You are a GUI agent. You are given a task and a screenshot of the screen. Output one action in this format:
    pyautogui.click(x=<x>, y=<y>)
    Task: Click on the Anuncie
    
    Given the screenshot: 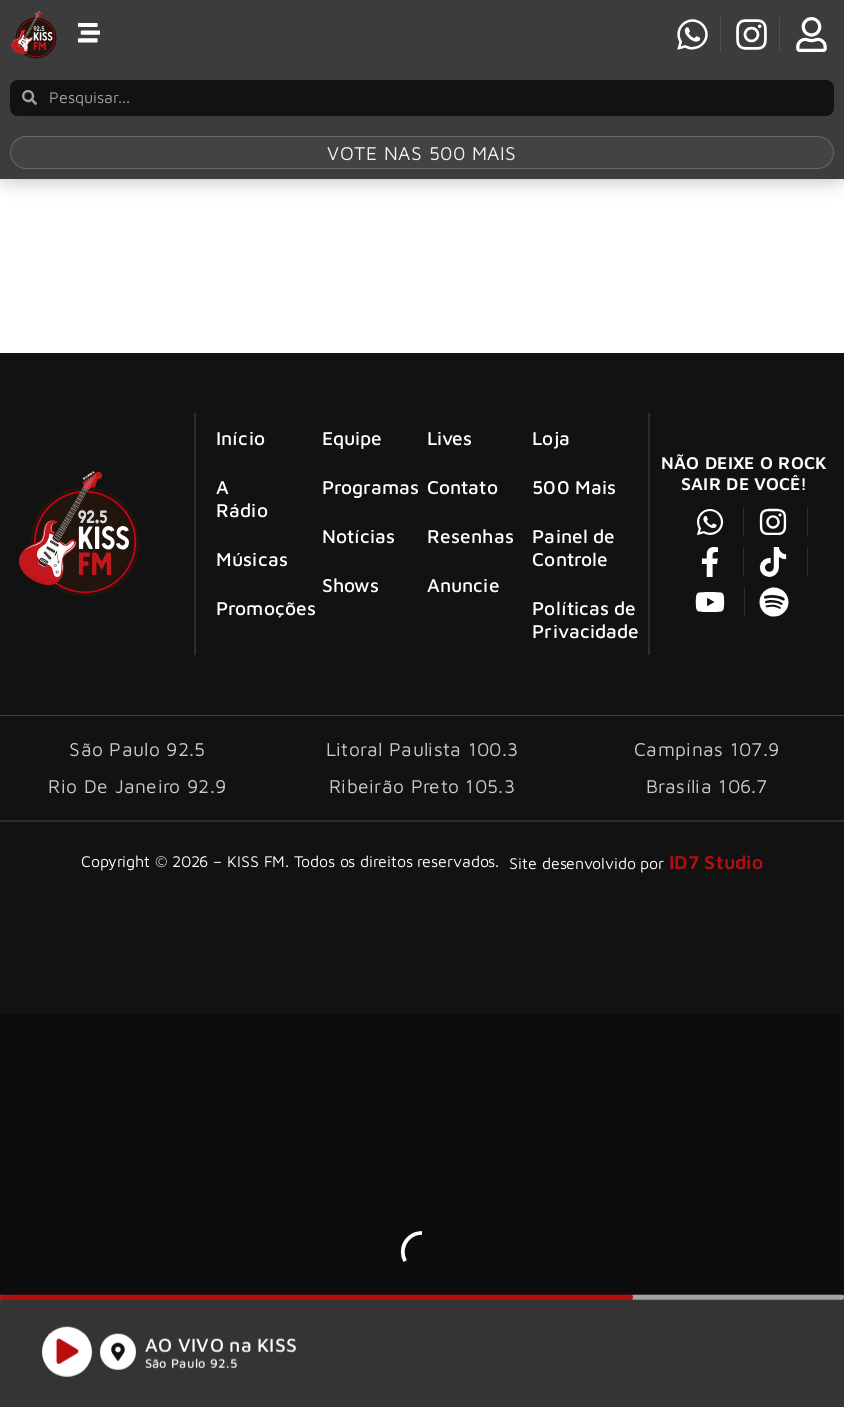 What is the action you would take?
    pyautogui.click(x=462, y=584)
    